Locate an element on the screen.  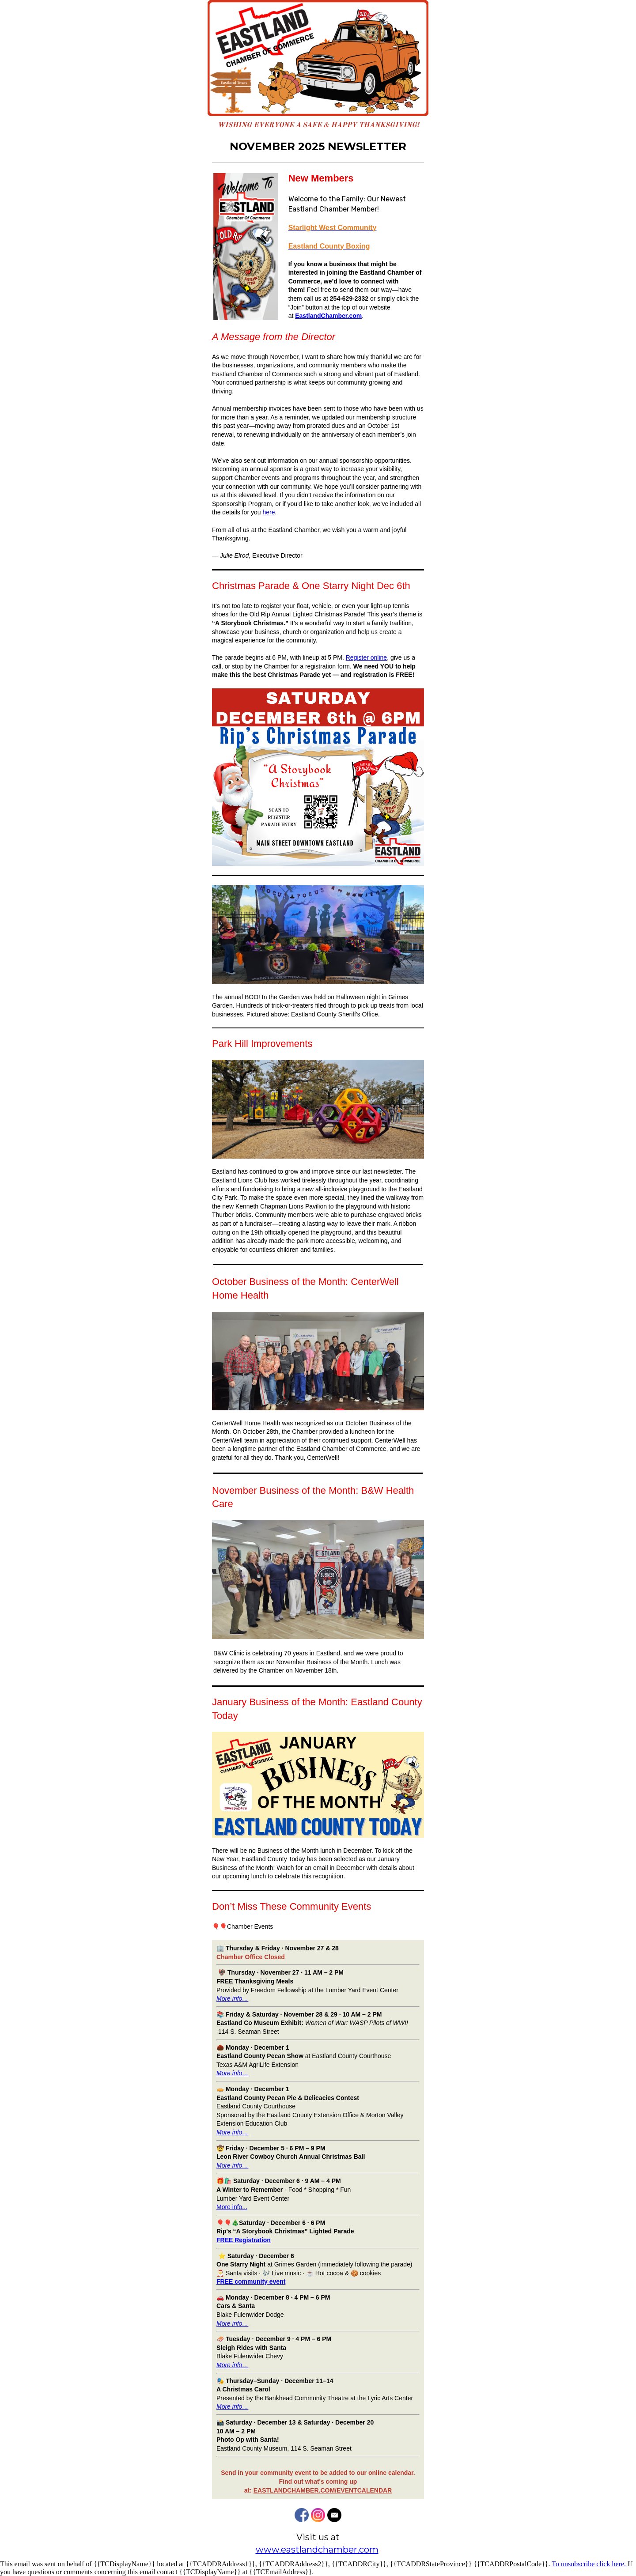
Register online is located at coordinates (366, 657).